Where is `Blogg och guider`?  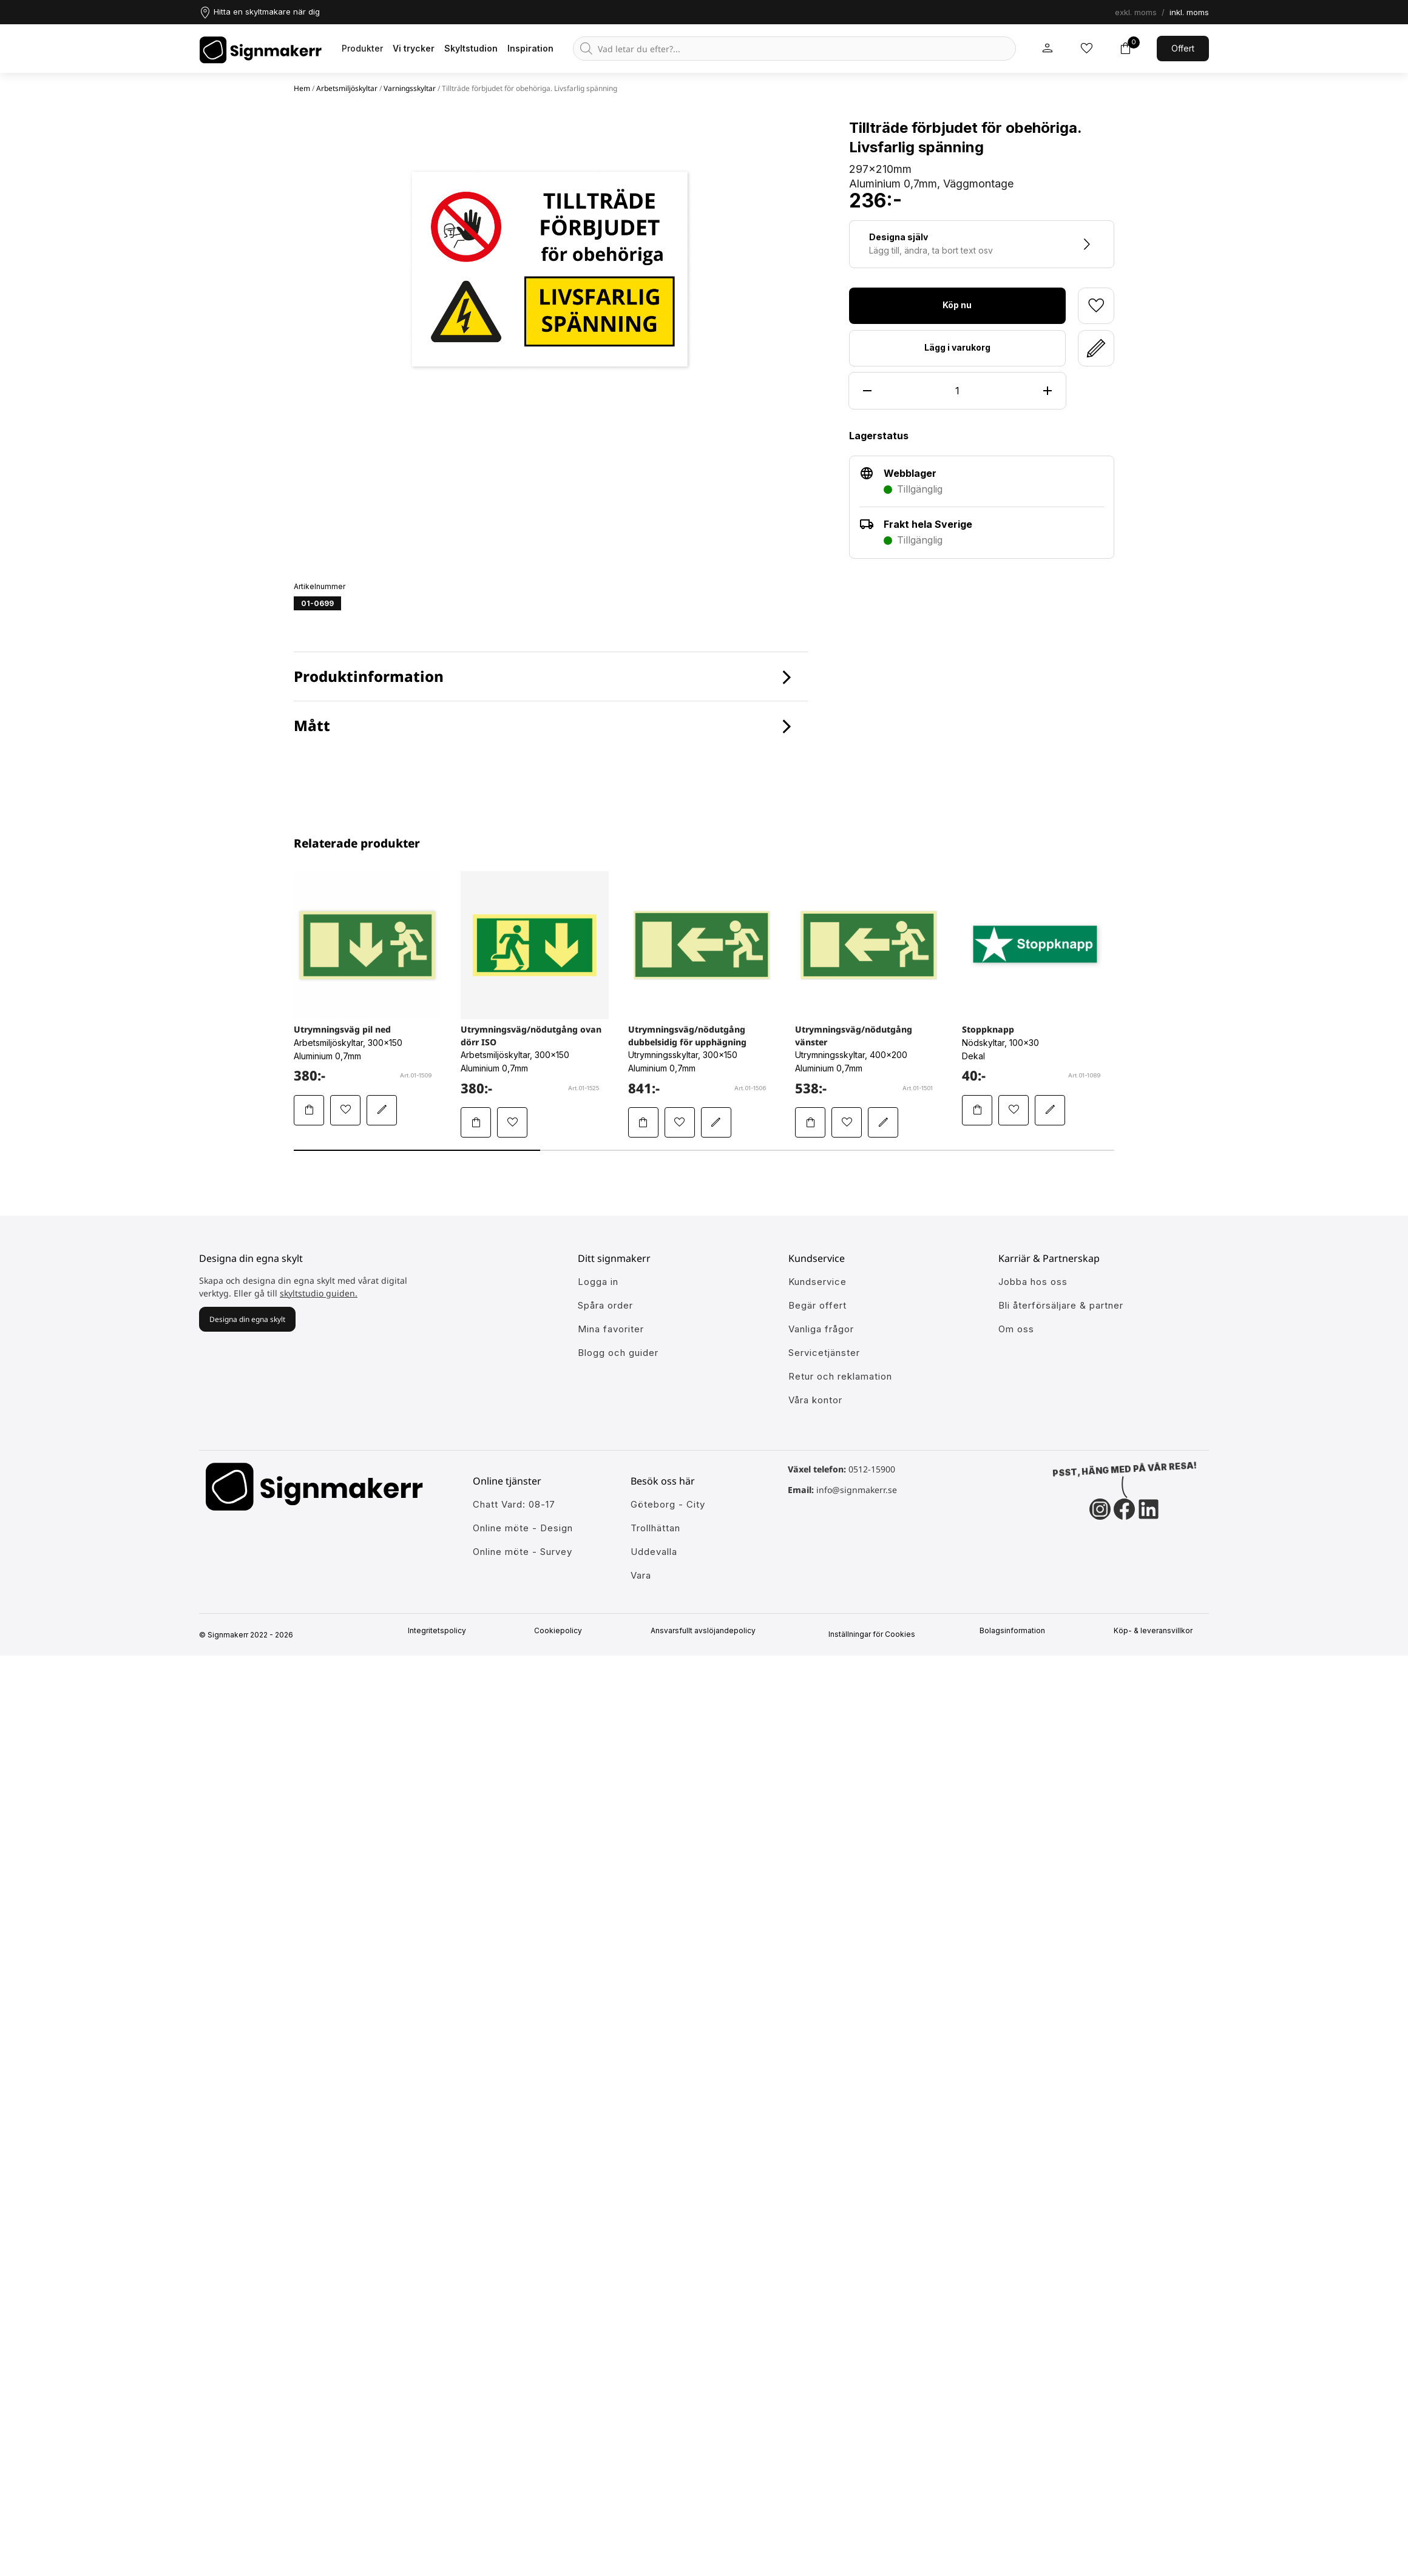
Blogg och guider is located at coordinates (618, 1352).